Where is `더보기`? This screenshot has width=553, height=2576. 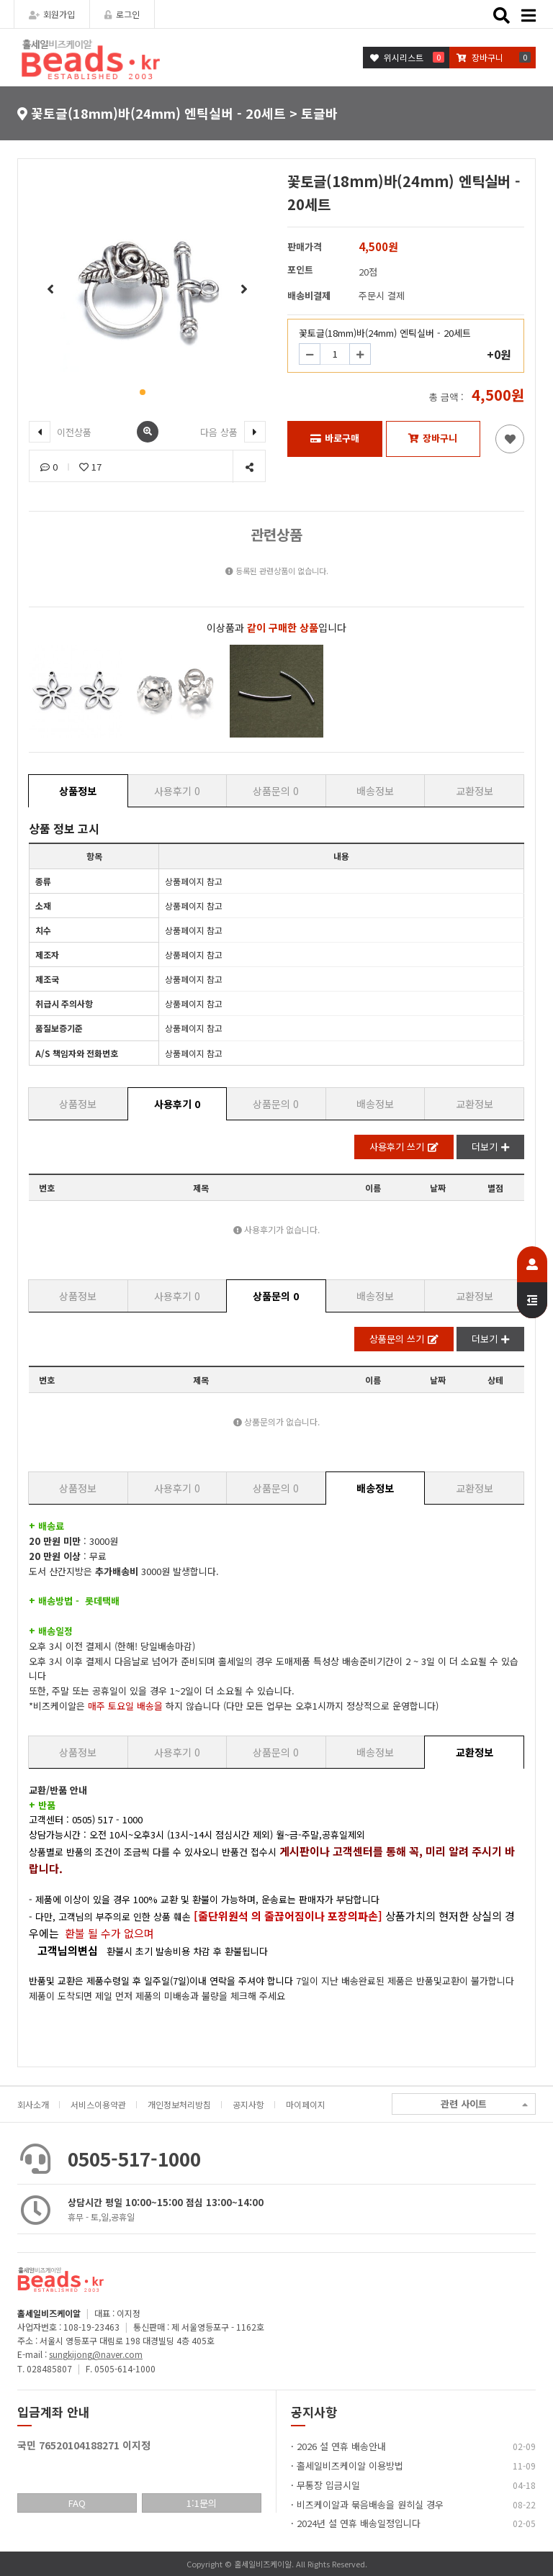 더보기 is located at coordinates (490, 1146).